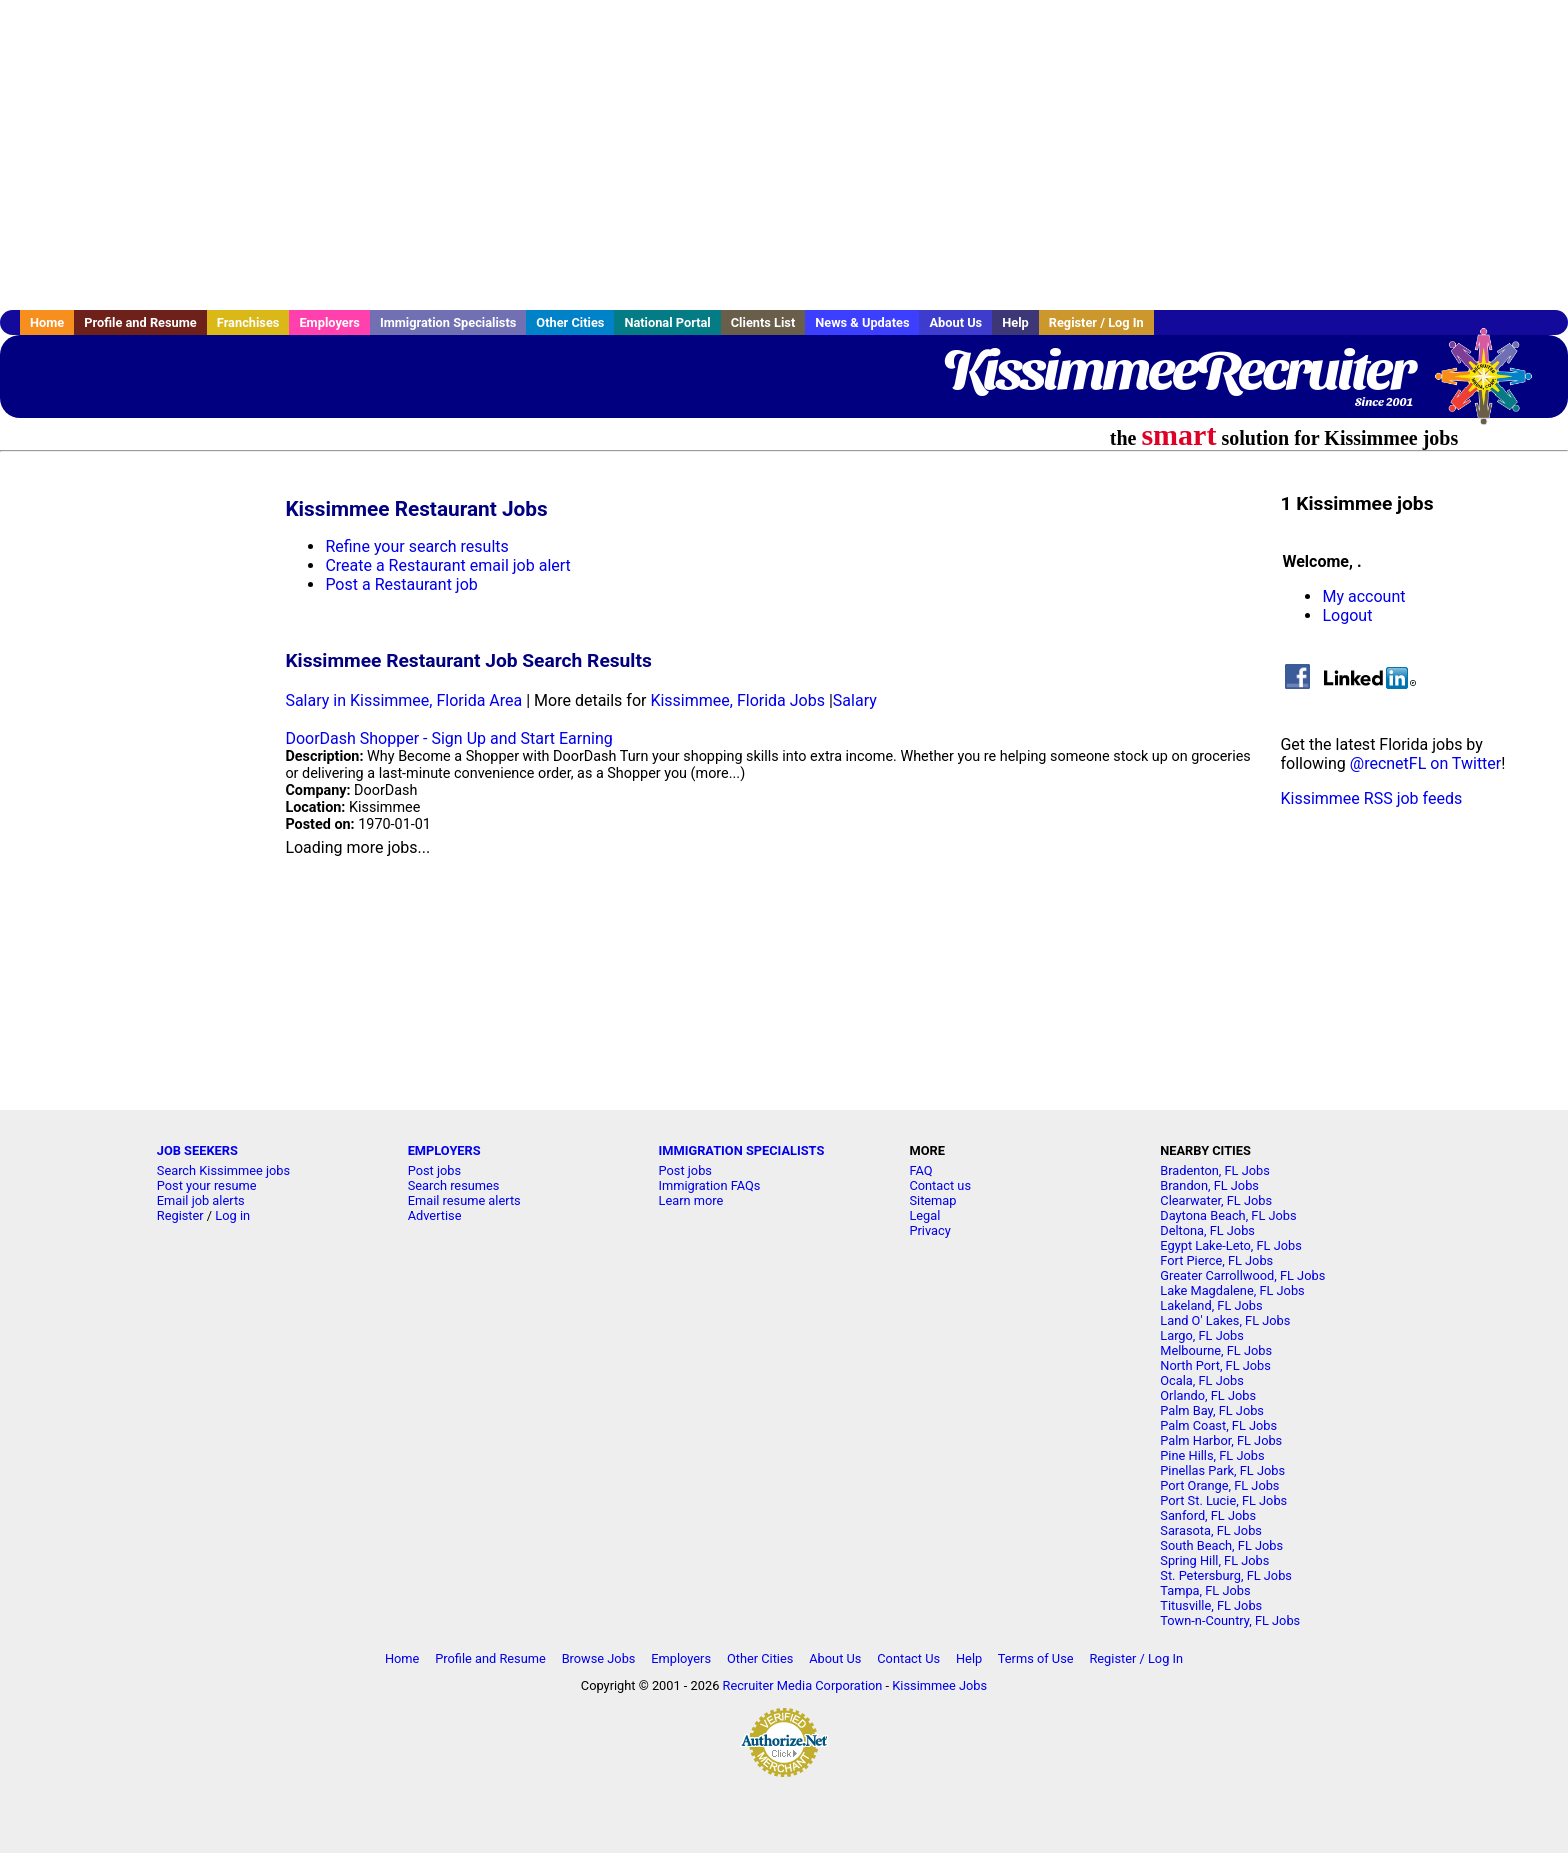 The image size is (1568, 1853). Describe the element at coordinates (435, 1215) in the screenshot. I see `Advertise` at that location.